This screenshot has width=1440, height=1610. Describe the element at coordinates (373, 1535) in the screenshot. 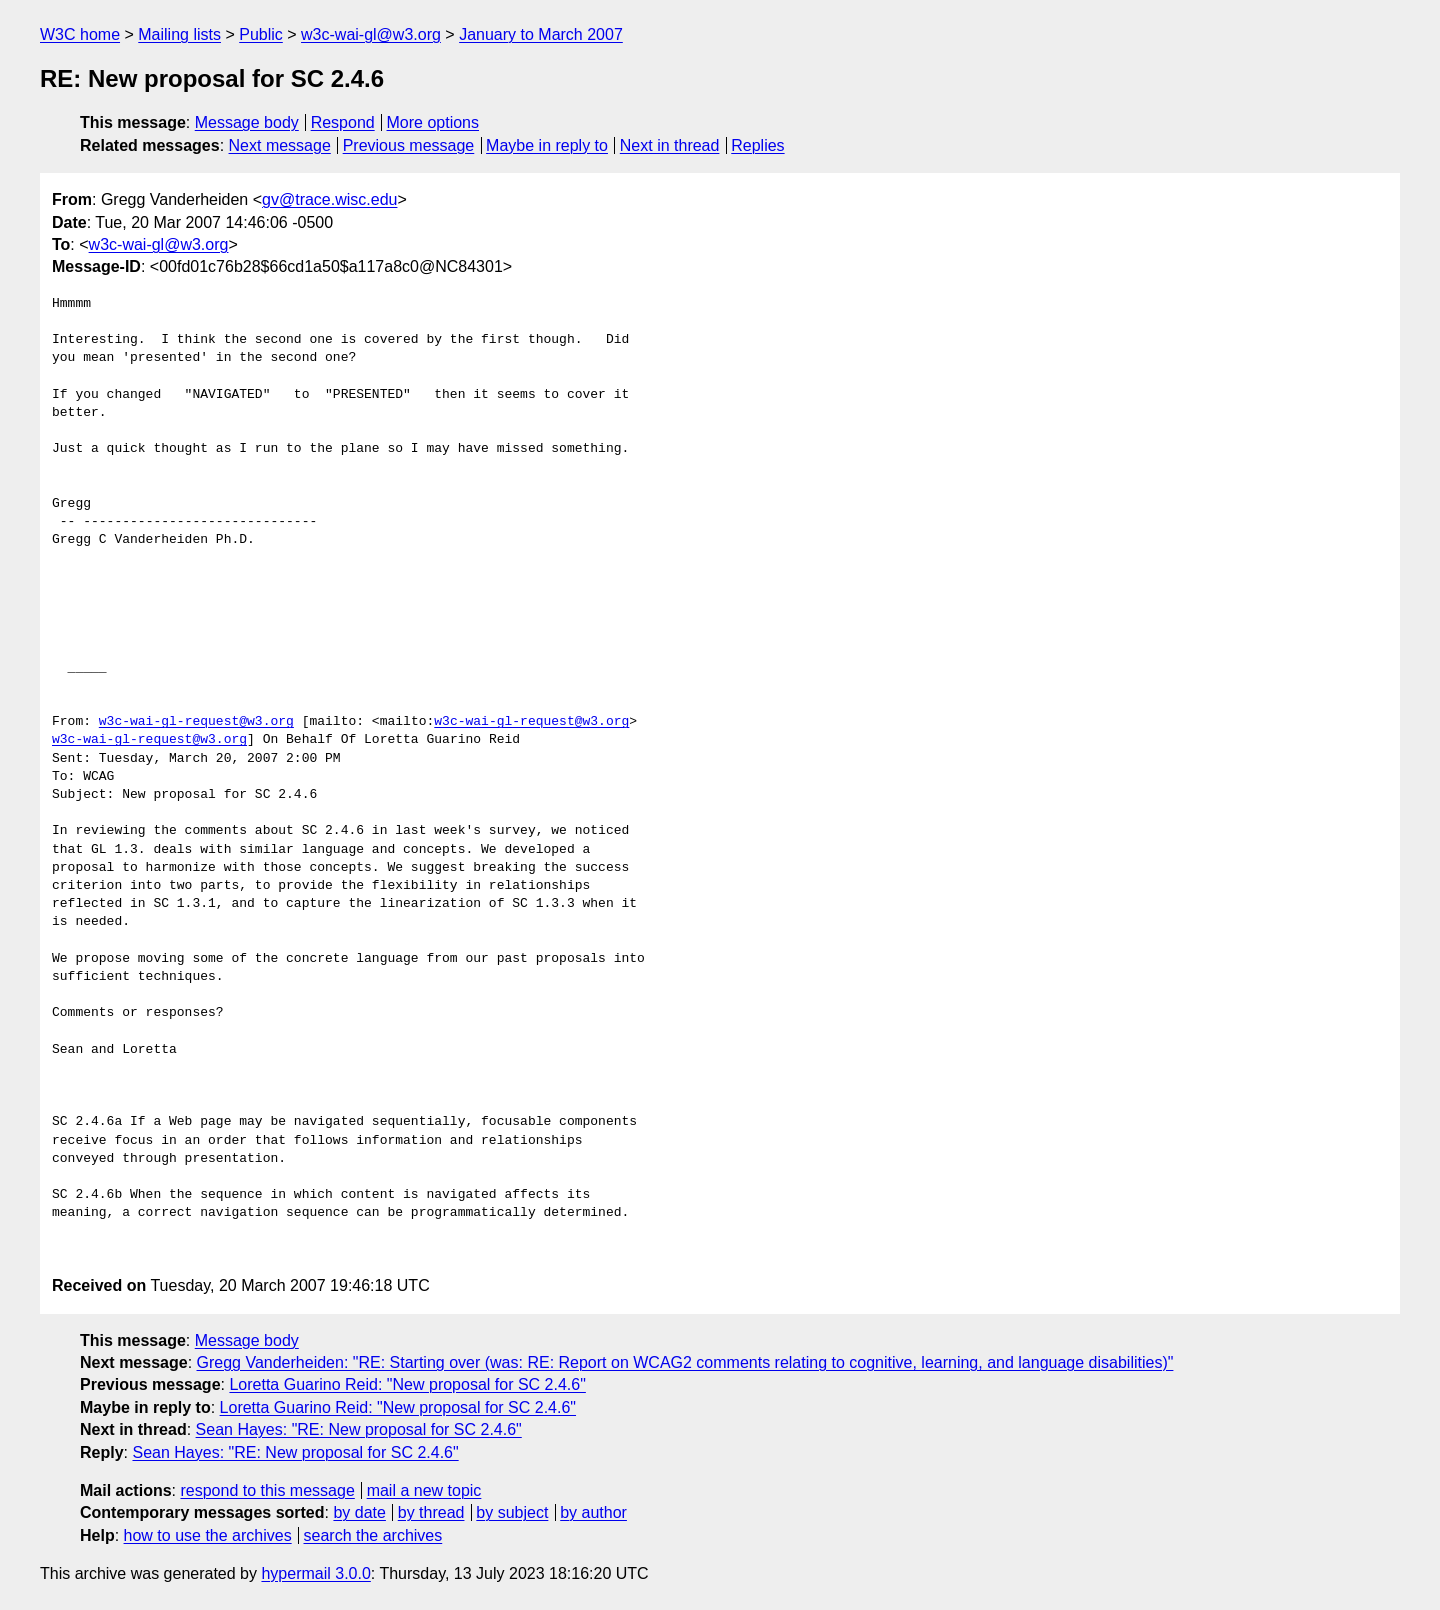

I see `search the archives` at that location.